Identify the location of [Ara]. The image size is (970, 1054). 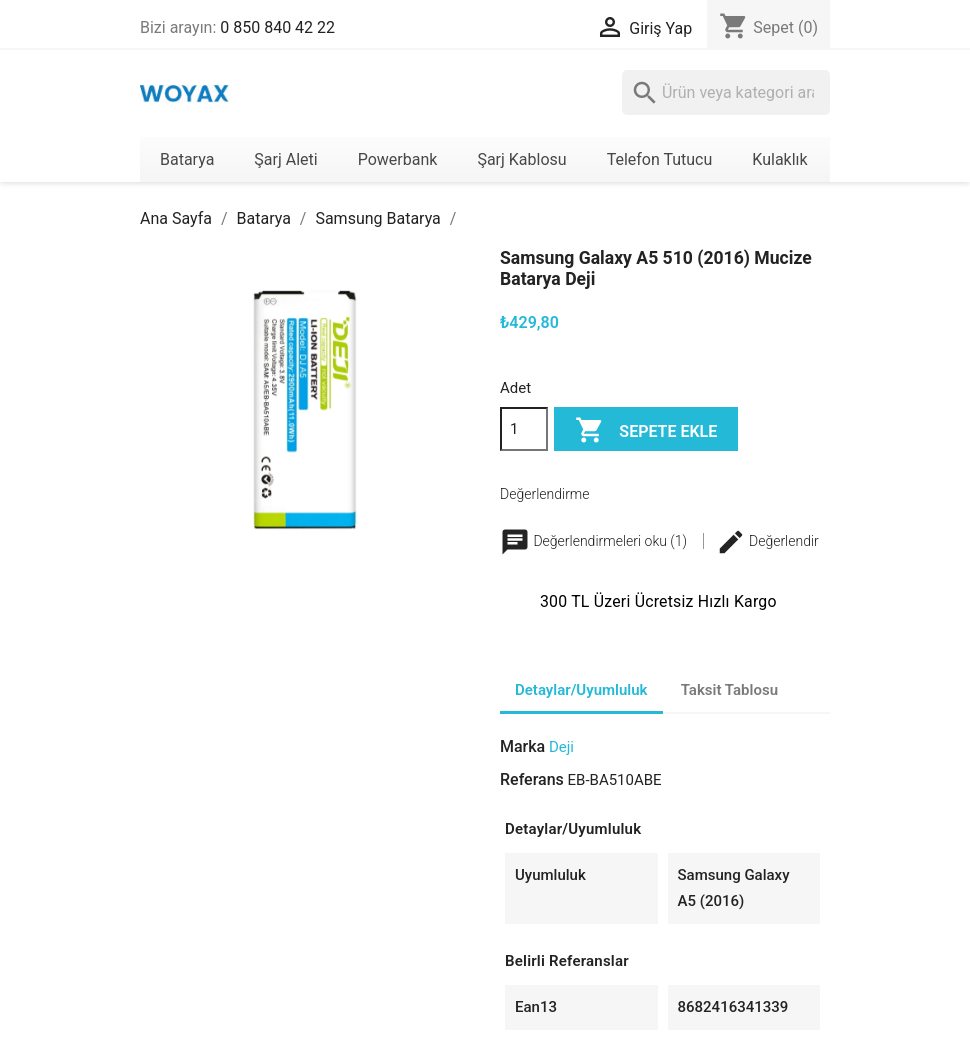
(726, 92).